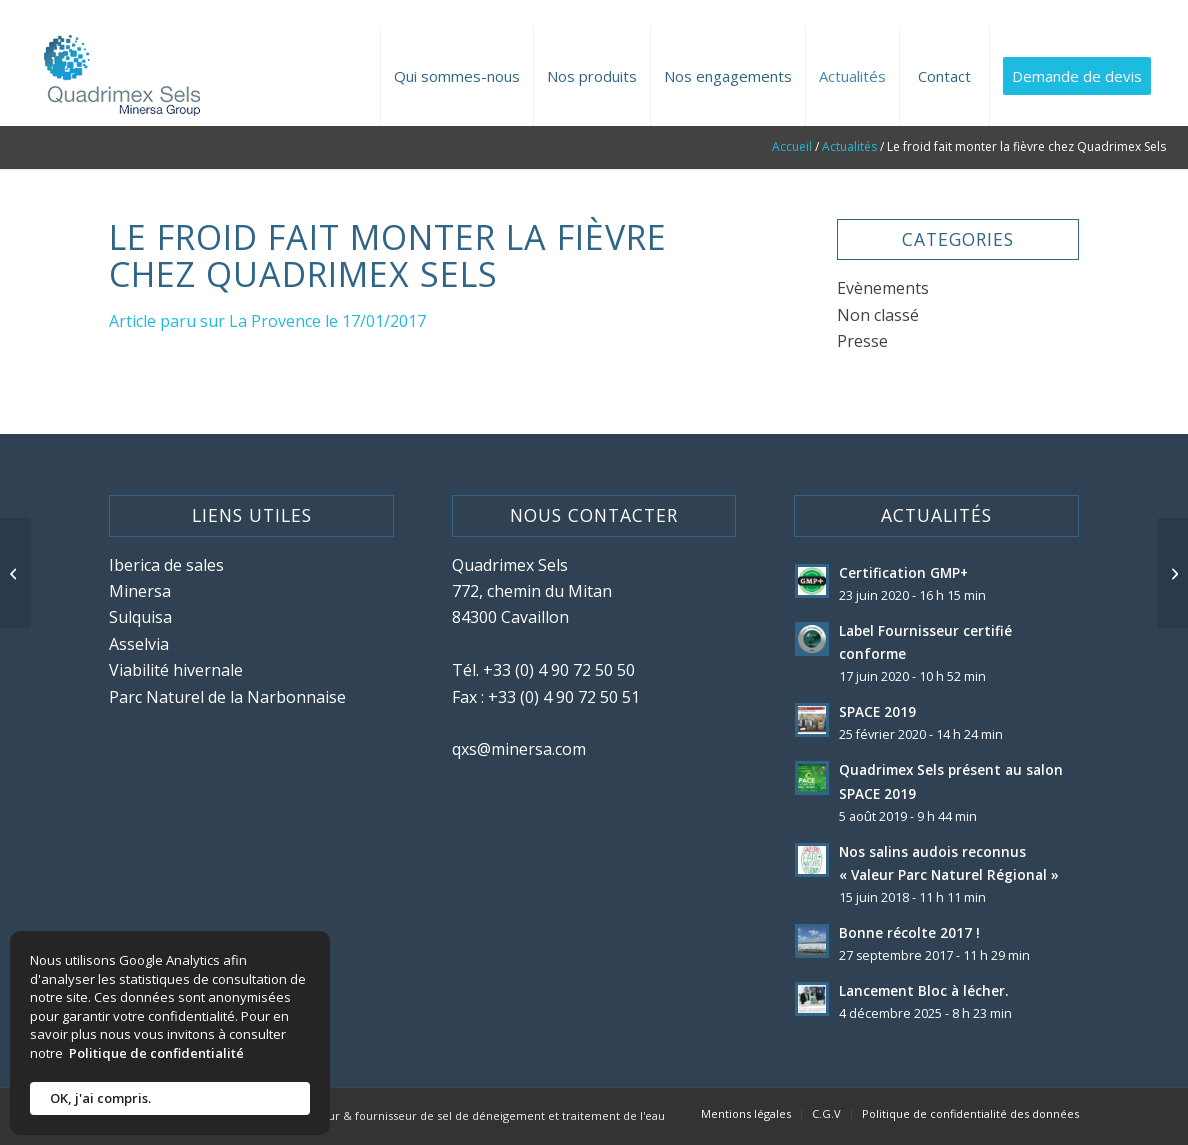  Describe the element at coordinates (139, 644) in the screenshot. I see `Asselvia` at that location.